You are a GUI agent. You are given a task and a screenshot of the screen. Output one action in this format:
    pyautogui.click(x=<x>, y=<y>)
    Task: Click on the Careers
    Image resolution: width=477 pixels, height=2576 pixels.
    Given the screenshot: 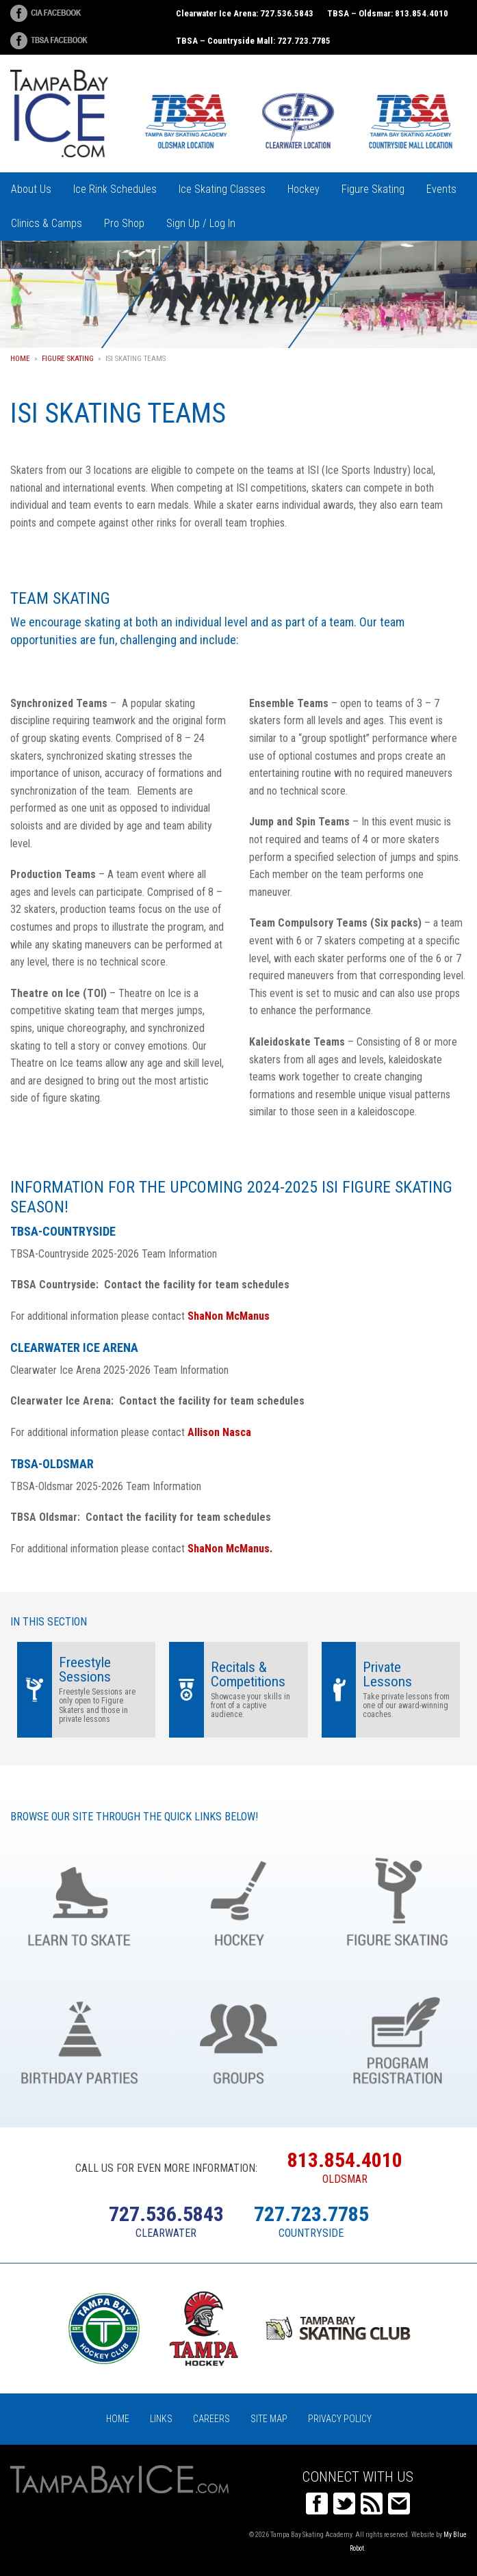 What is the action you would take?
    pyautogui.click(x=211, y=2418)
    